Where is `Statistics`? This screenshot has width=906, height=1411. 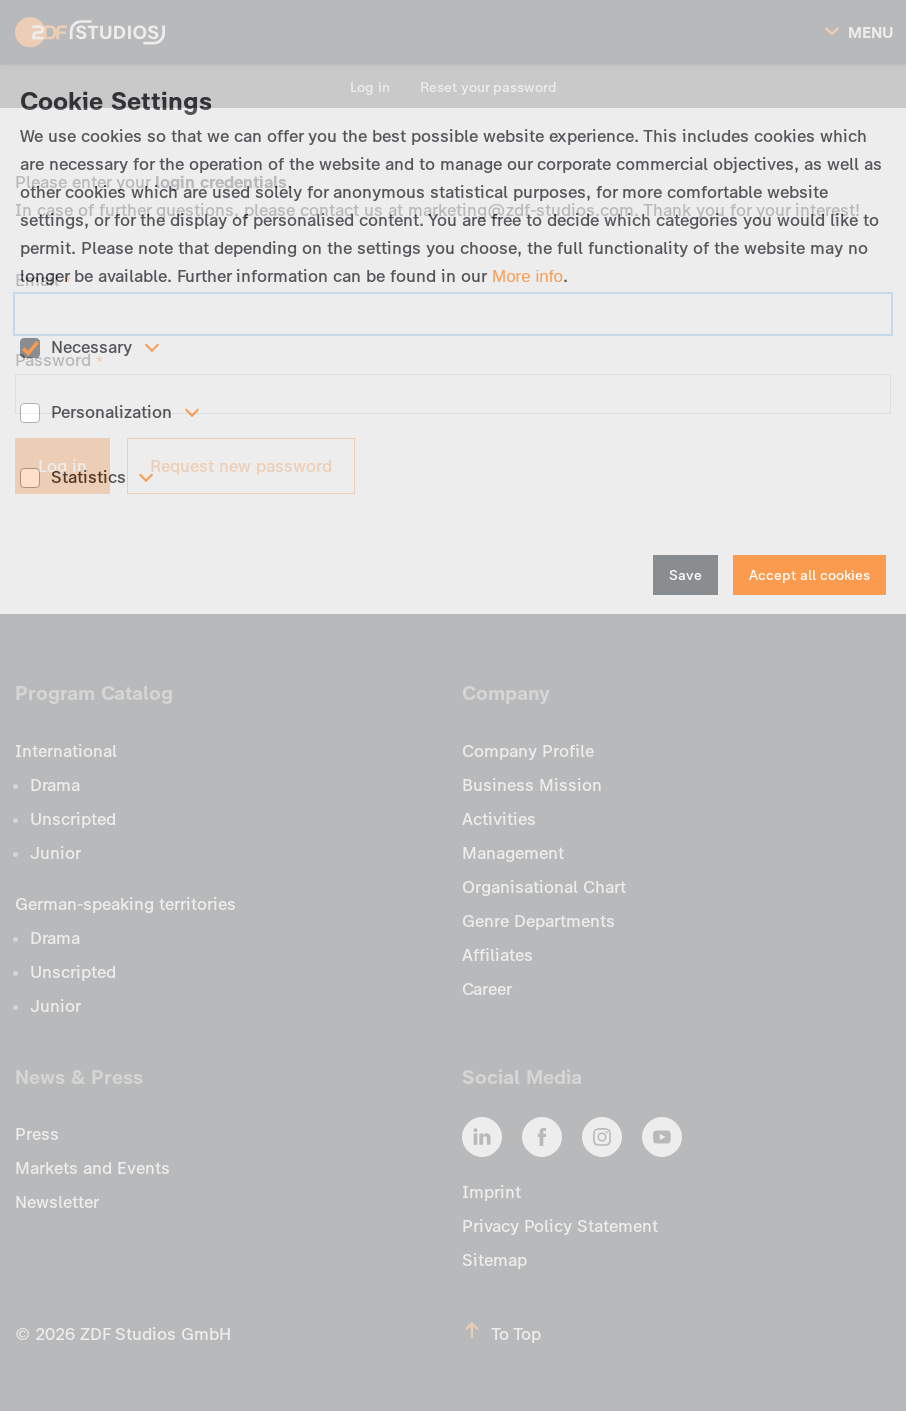 Statistics is located at coordinates (88, 477).